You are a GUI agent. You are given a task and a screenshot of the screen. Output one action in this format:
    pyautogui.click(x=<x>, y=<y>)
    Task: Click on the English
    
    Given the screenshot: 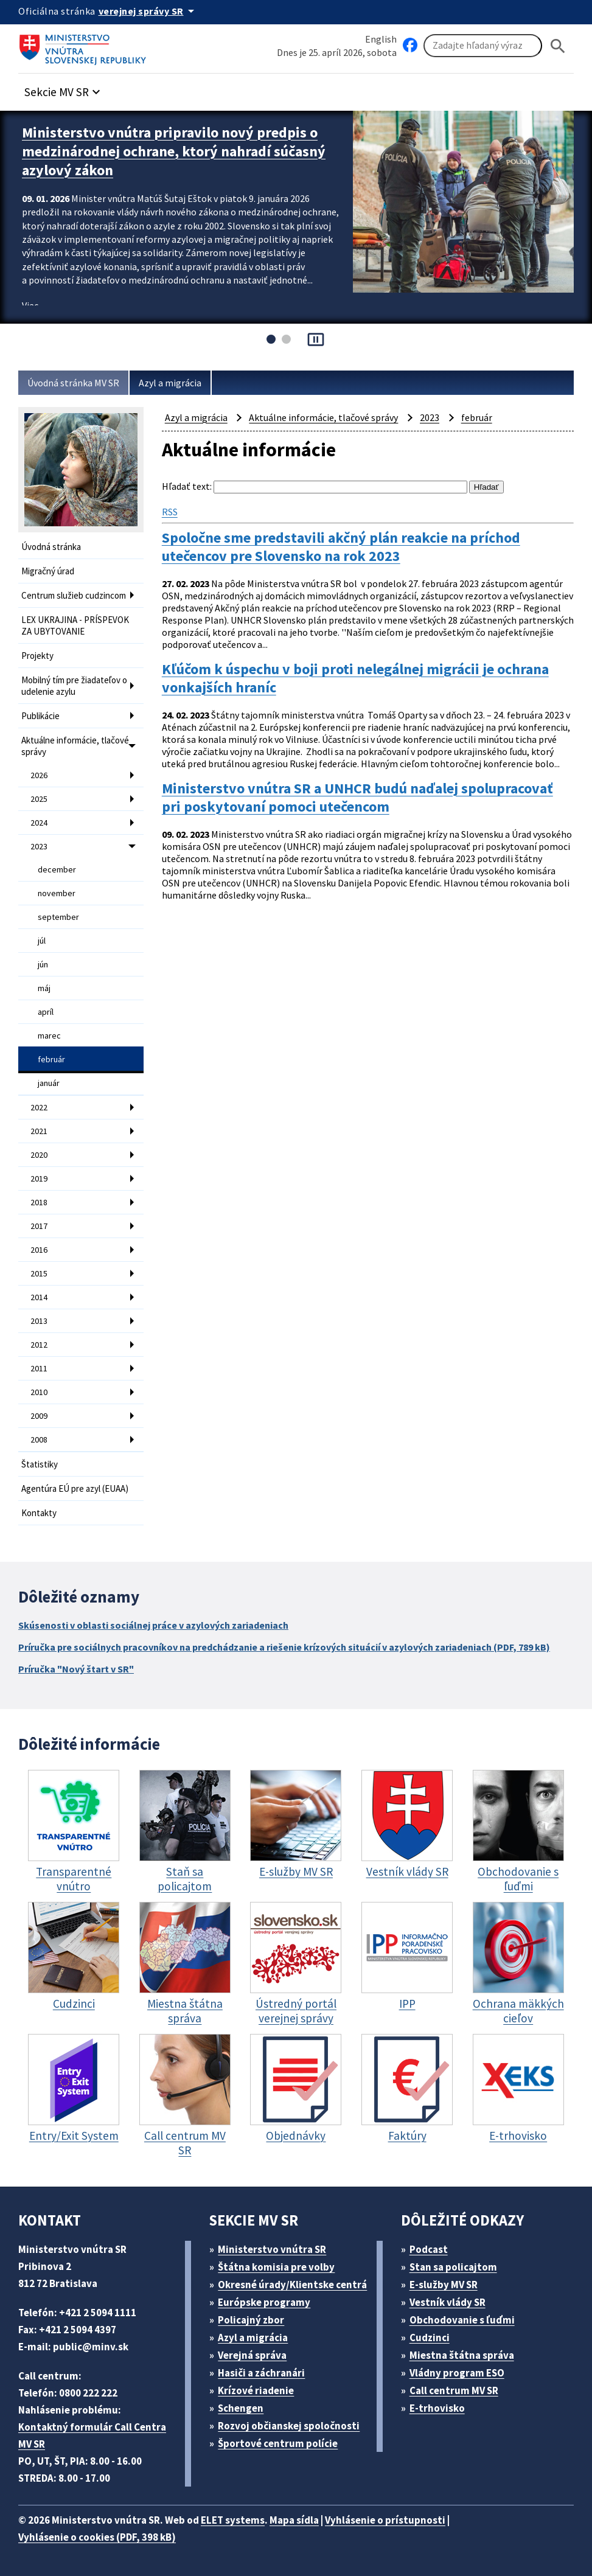 What is the action you would take?
    pyautogui.click(x=381, y=39)
    